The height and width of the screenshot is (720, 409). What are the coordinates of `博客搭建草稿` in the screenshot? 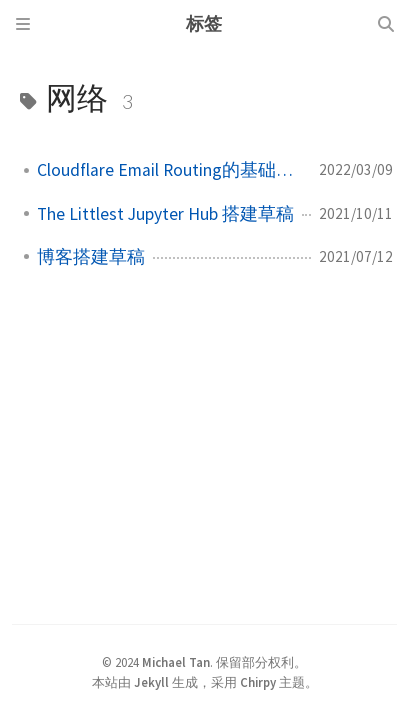 It's located at (91, 257).